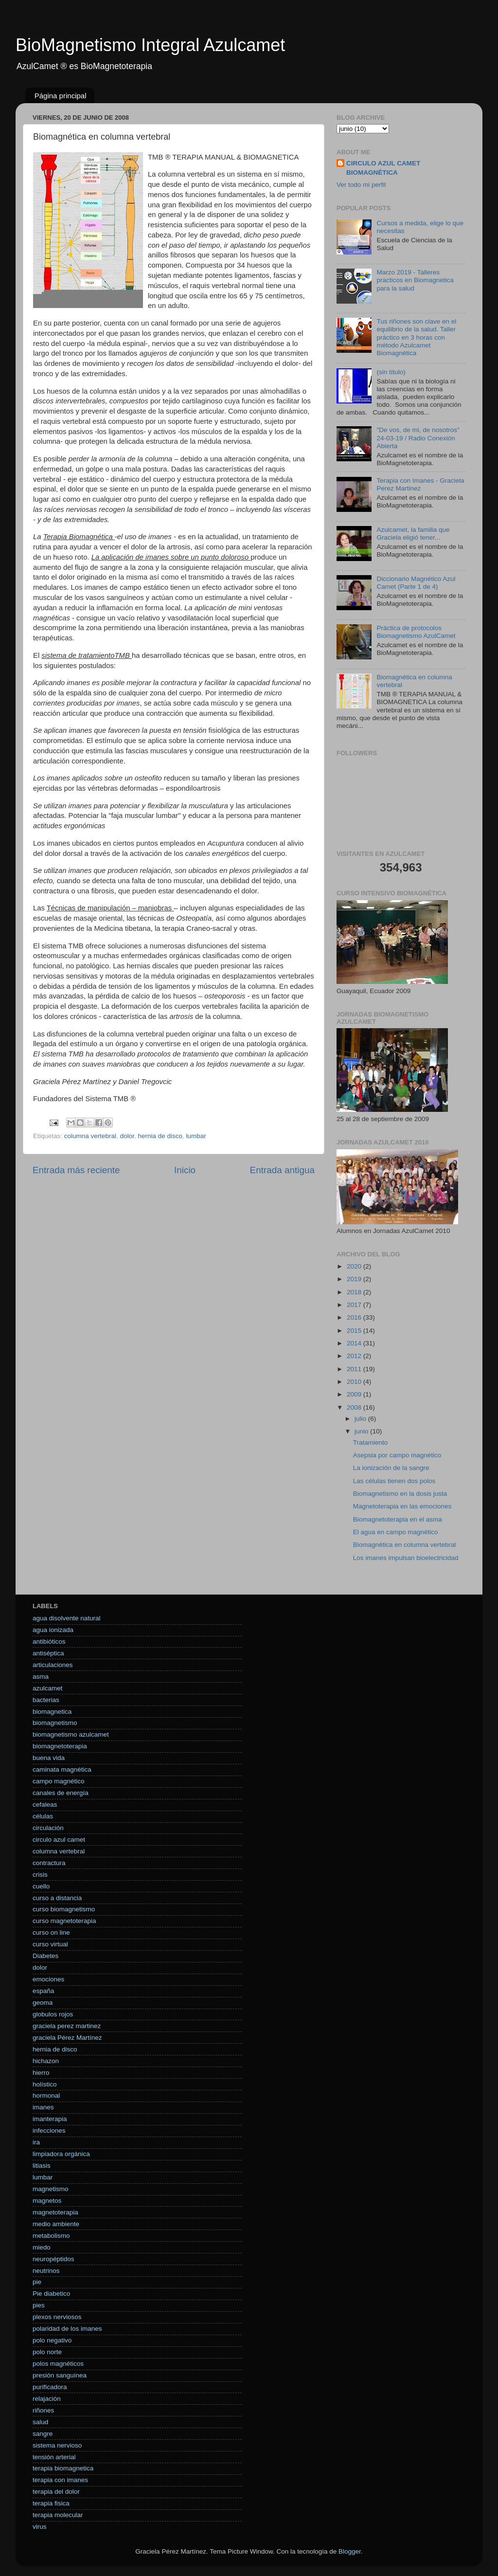 The height and width of the screenshot is (2576, 498). Describe the element at coordinates (58, 2515) in the screenshot. I see `terapia molecular` at that location.